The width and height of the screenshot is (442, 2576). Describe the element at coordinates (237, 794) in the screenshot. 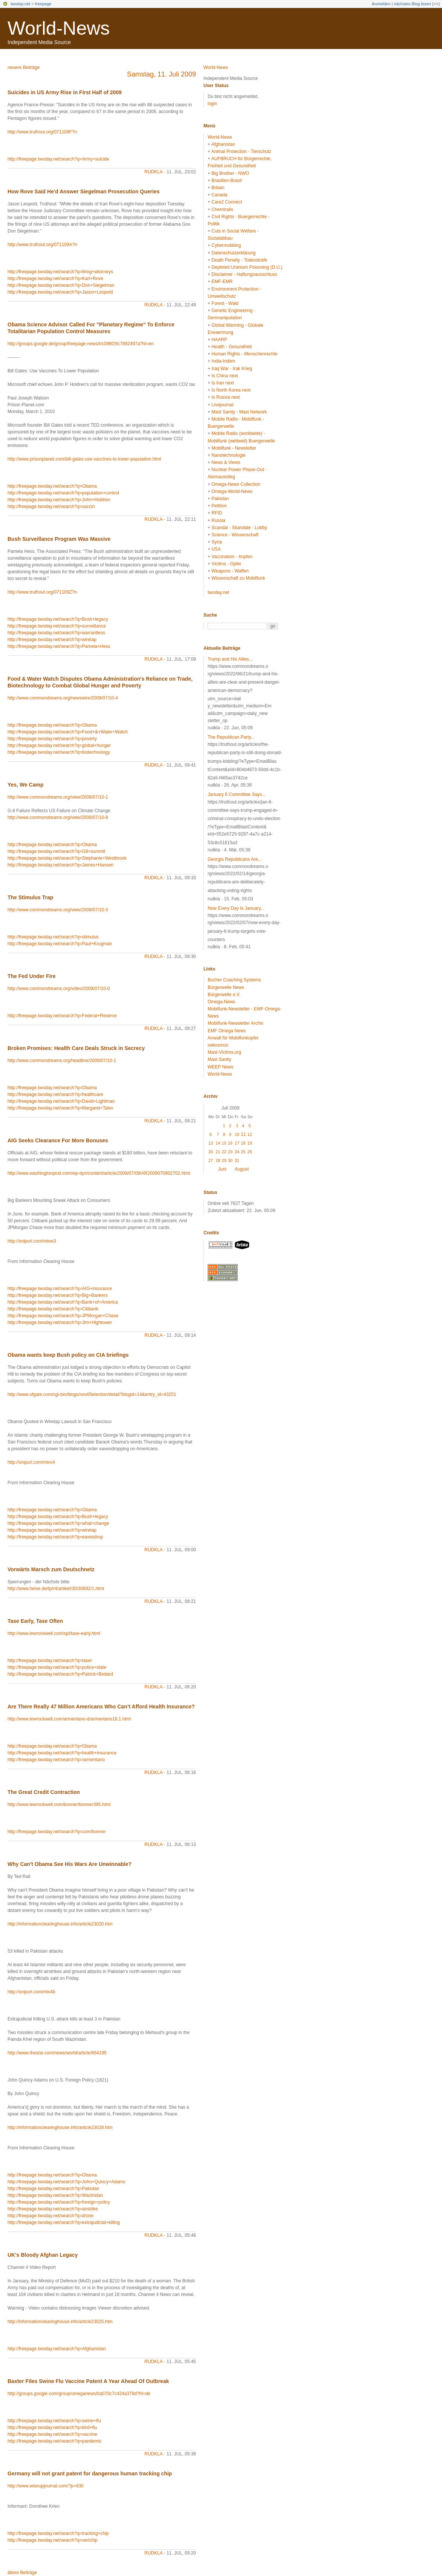

I see `January 6 Committee Says...` at that location.